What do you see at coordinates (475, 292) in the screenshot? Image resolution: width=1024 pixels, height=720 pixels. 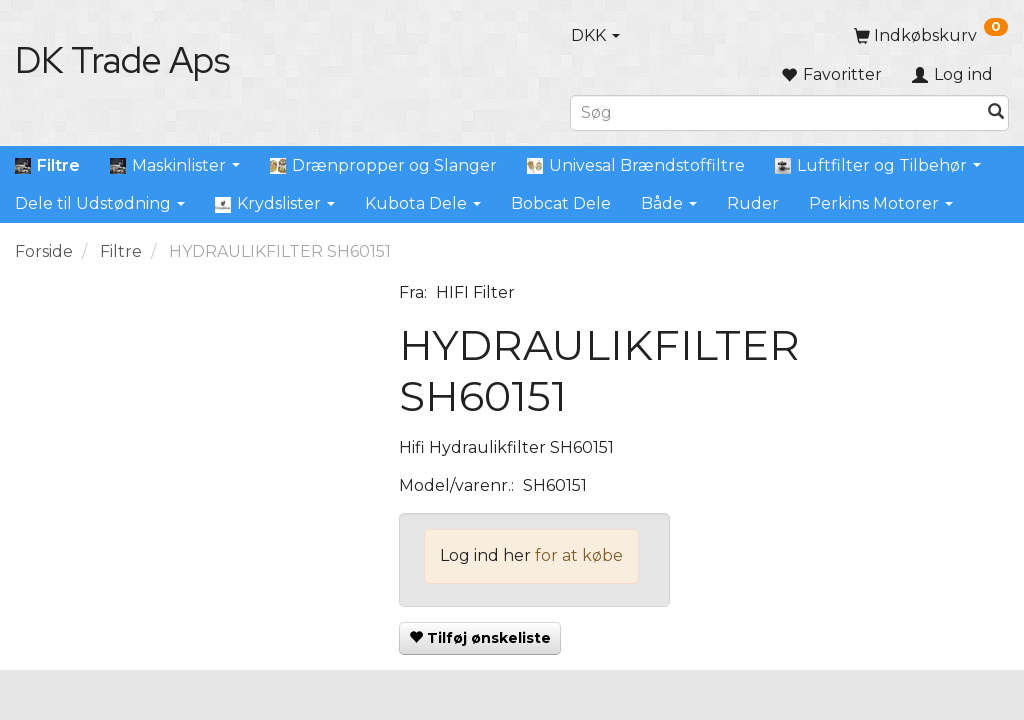 I see `HIFI Filter` at bounding box center [475, 292].